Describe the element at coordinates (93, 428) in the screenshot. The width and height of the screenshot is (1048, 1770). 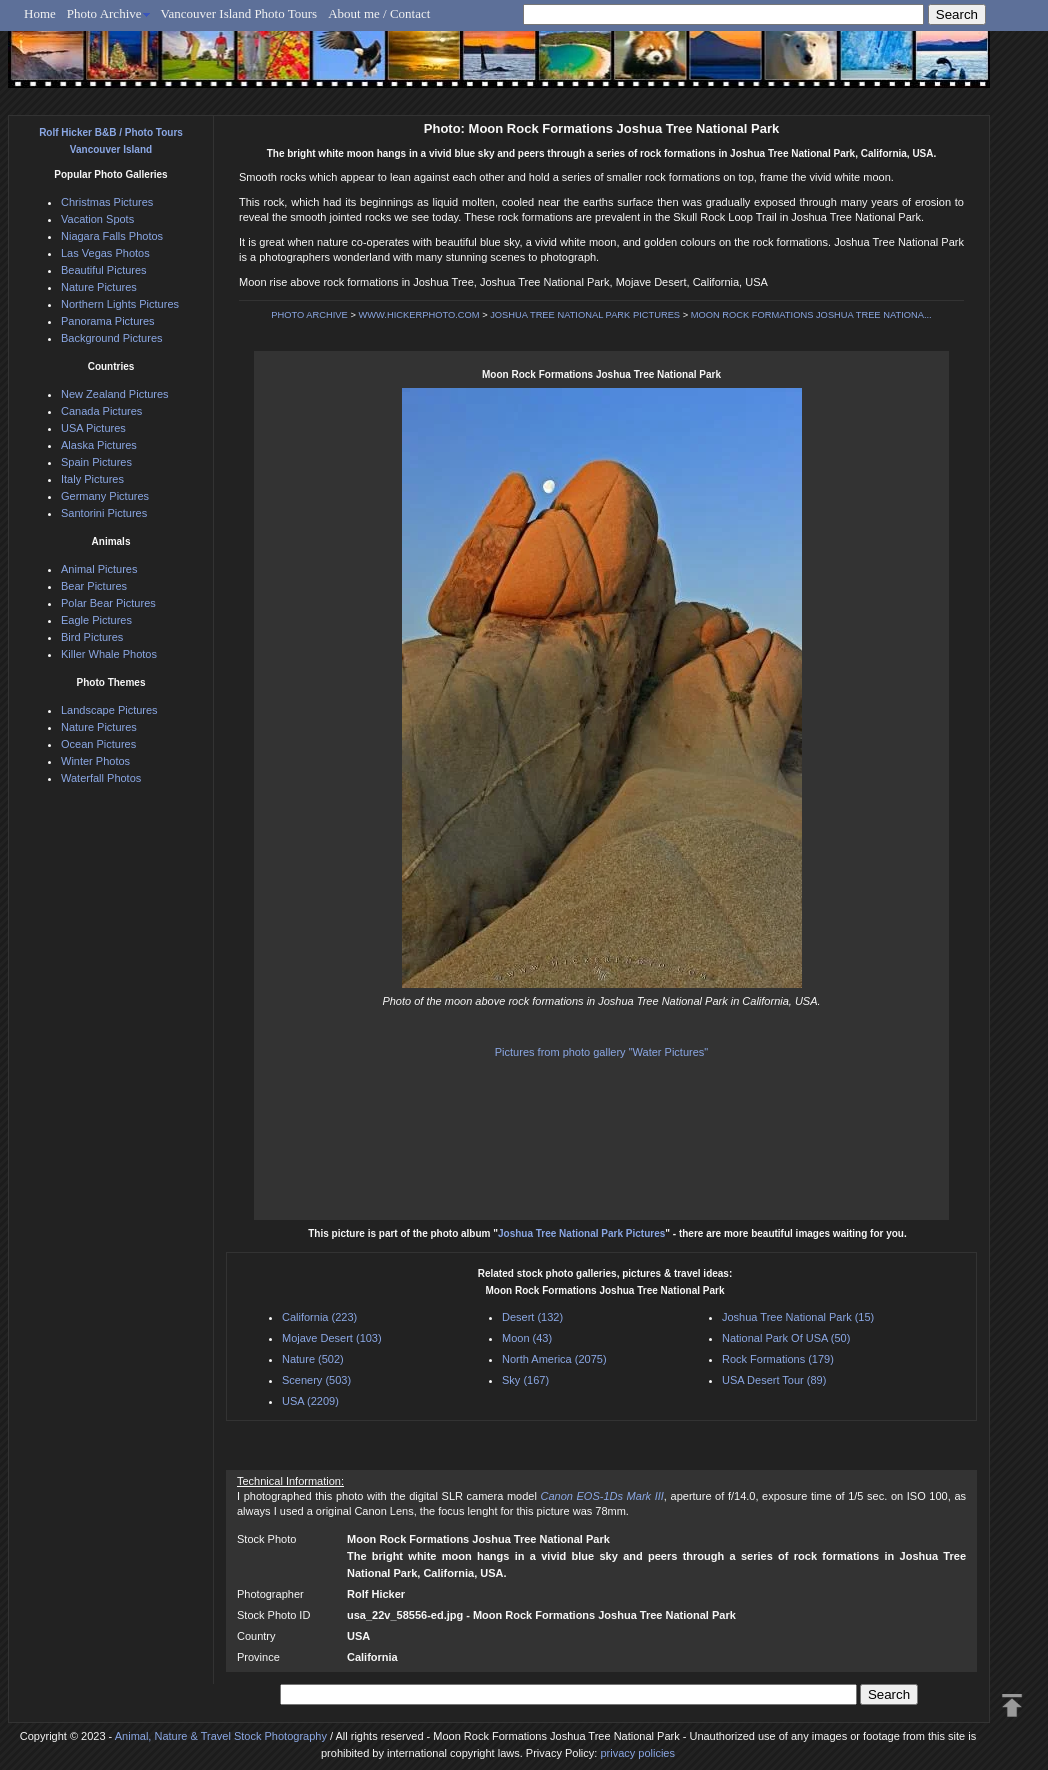
I see `USA Pictures` at that location.